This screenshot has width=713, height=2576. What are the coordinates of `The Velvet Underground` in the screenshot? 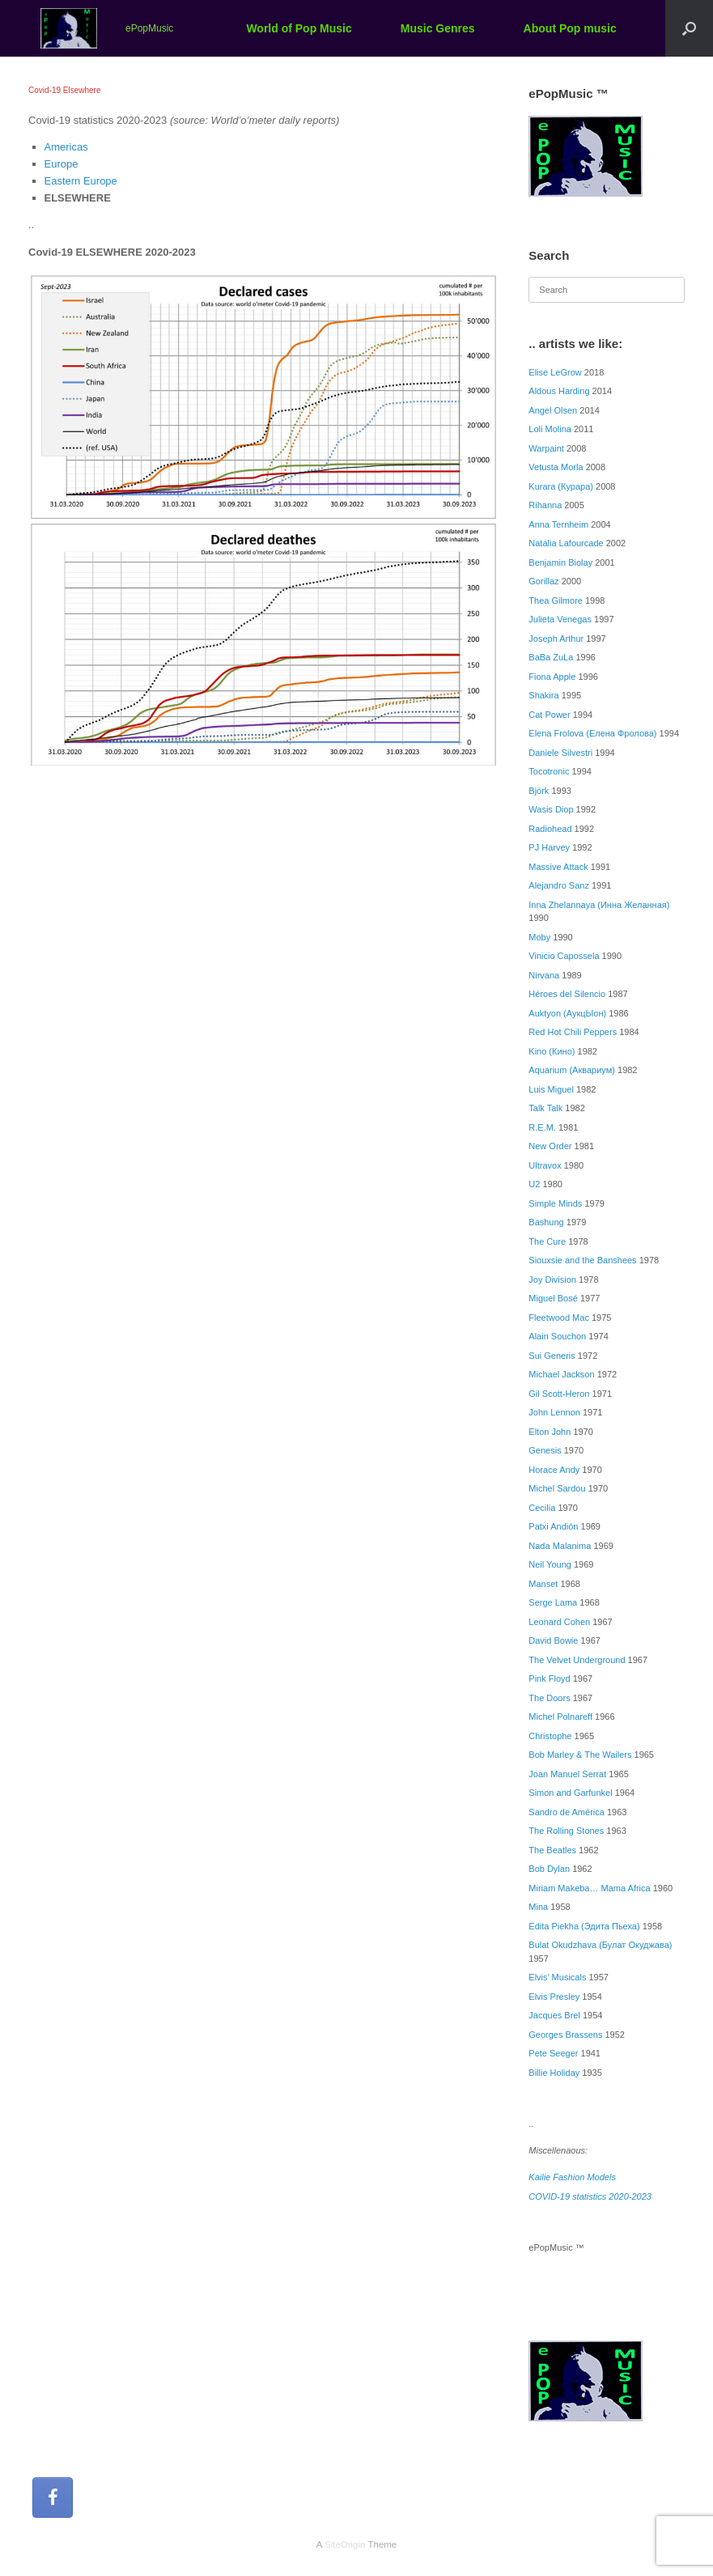 It's located at (576, 1660).